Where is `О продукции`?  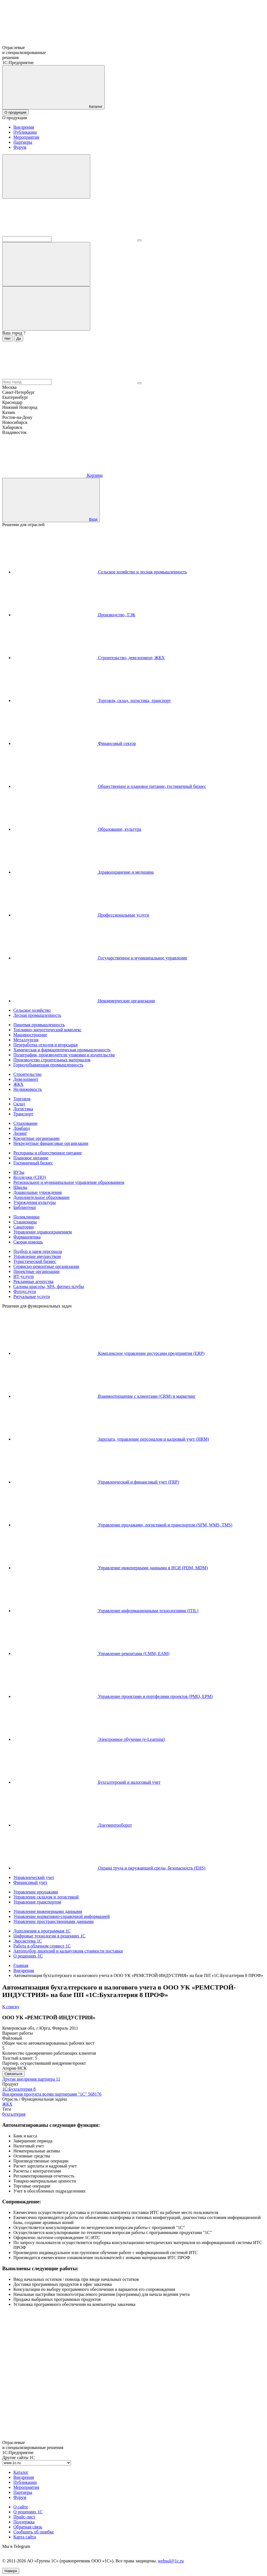
О продукции is located at coordinates (15, 112).